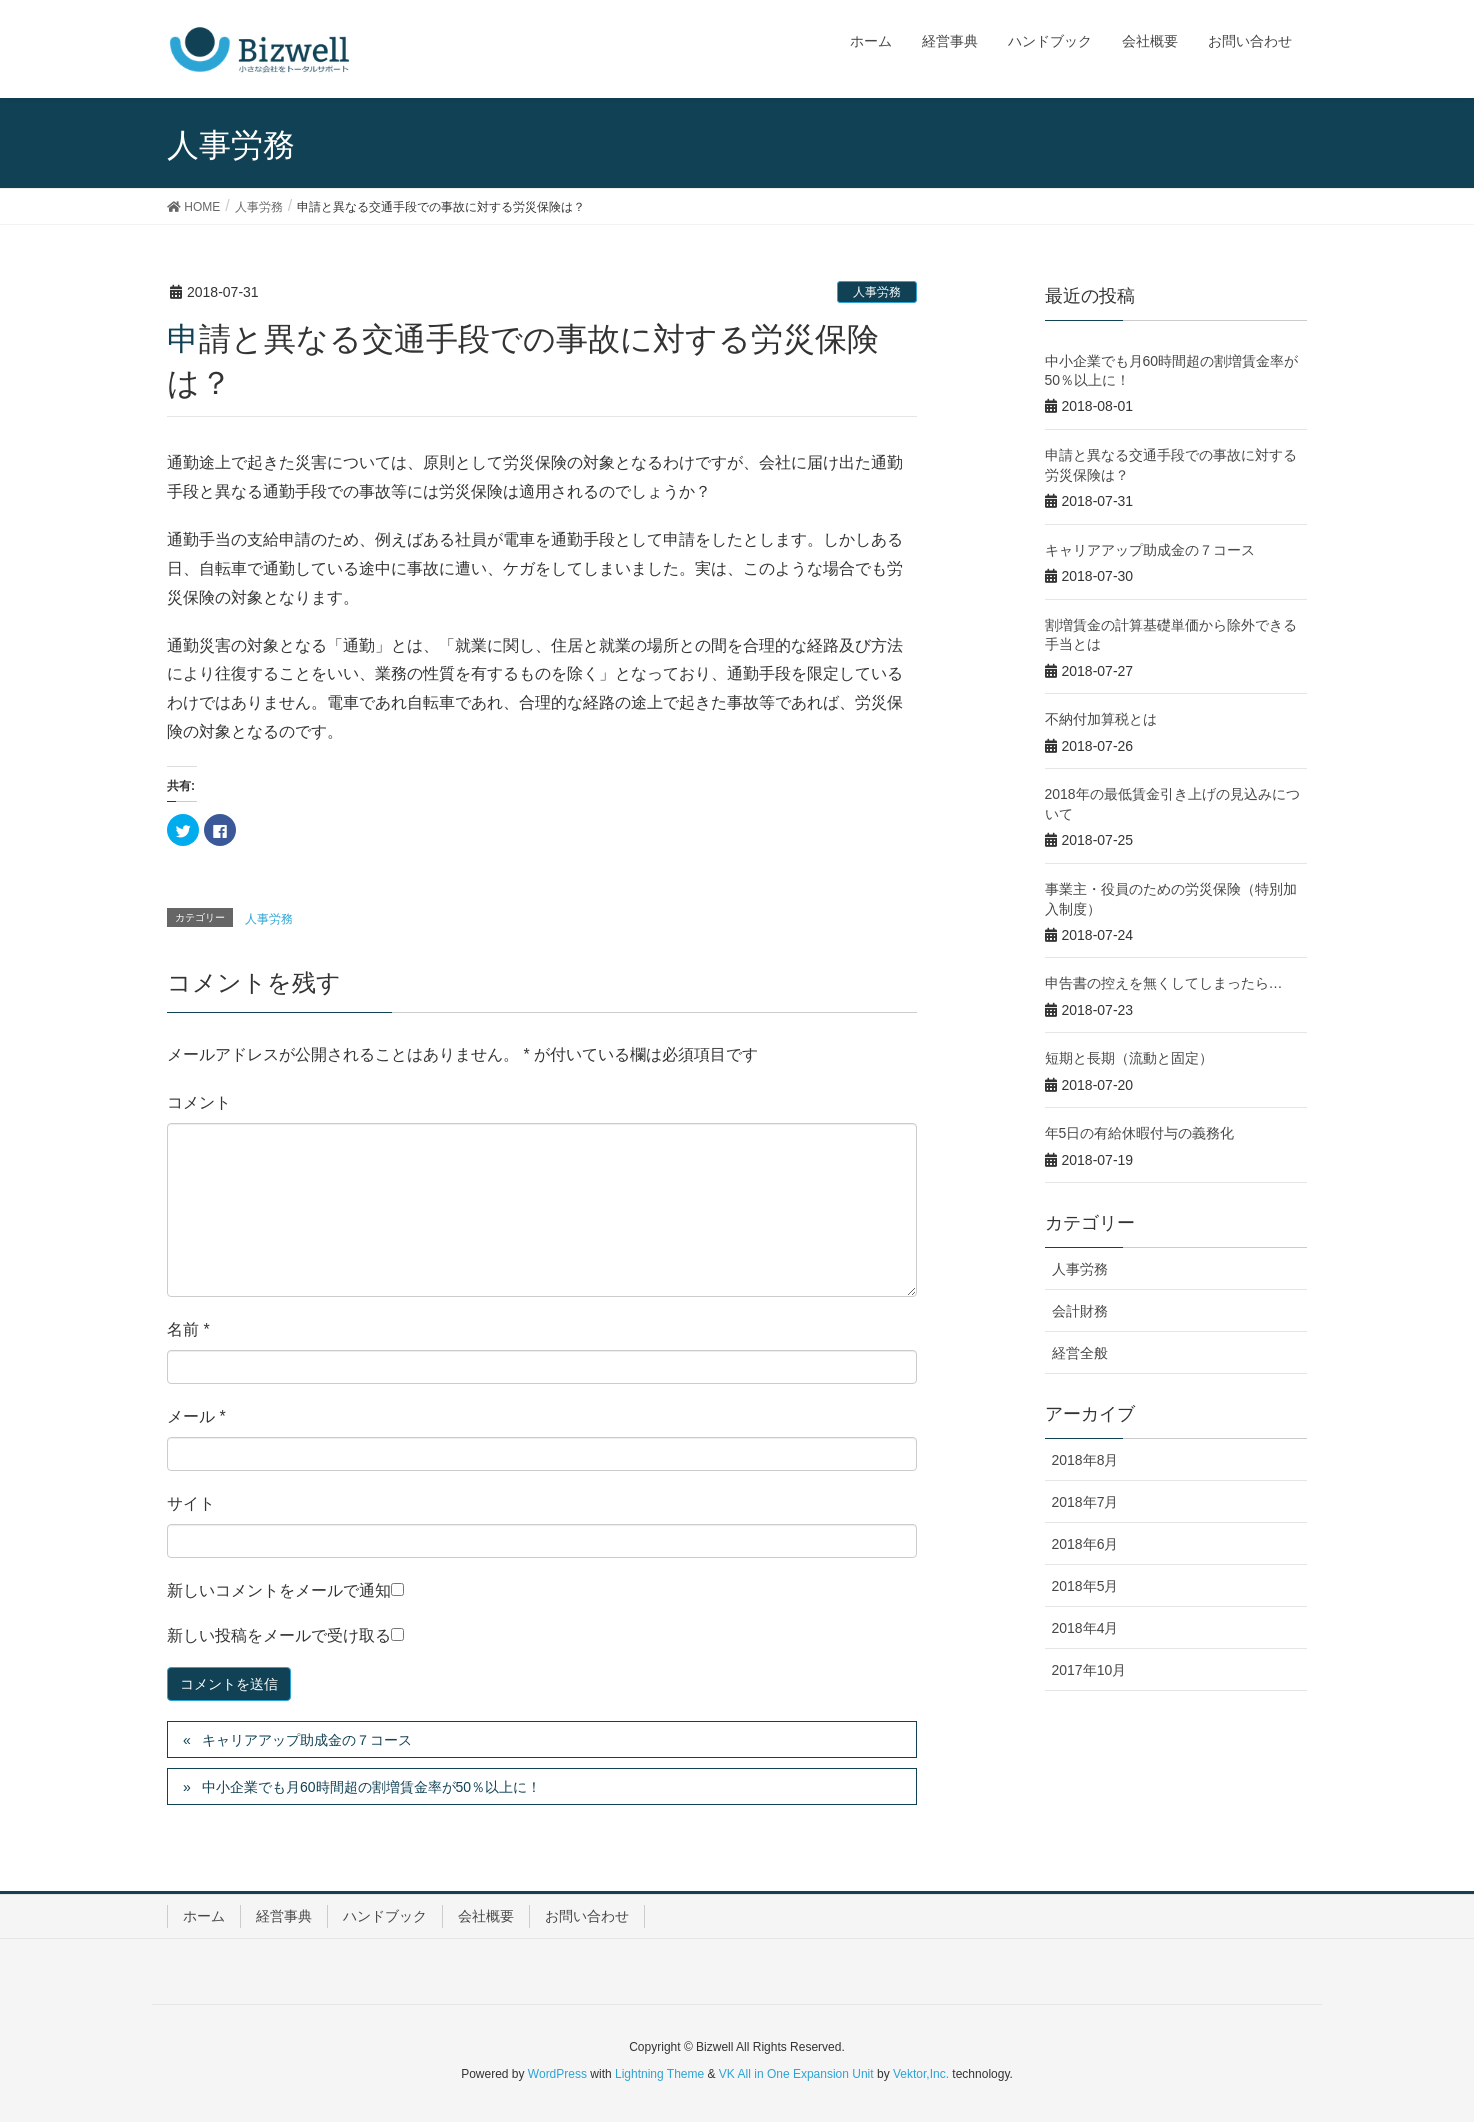  What do you see at coordinates (1085, 1502) in the screenshot?
I see `2018年7月` at bounding box center [1085, 1502].